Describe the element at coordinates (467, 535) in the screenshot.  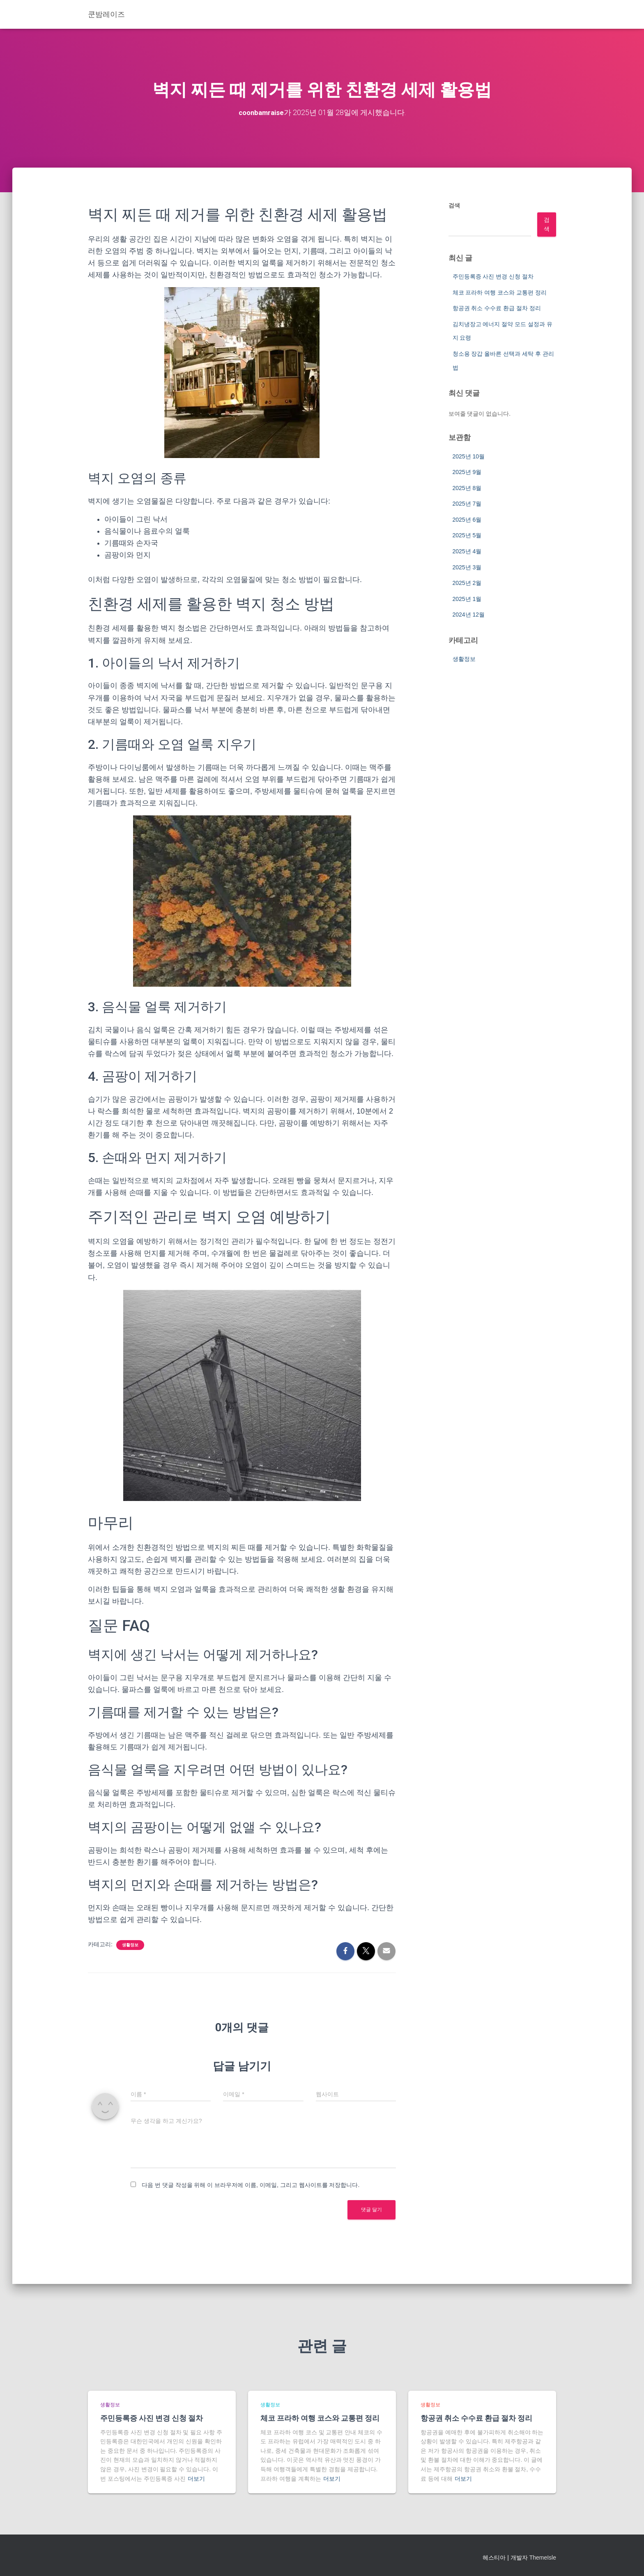
I see `2025년 5월` at that location.